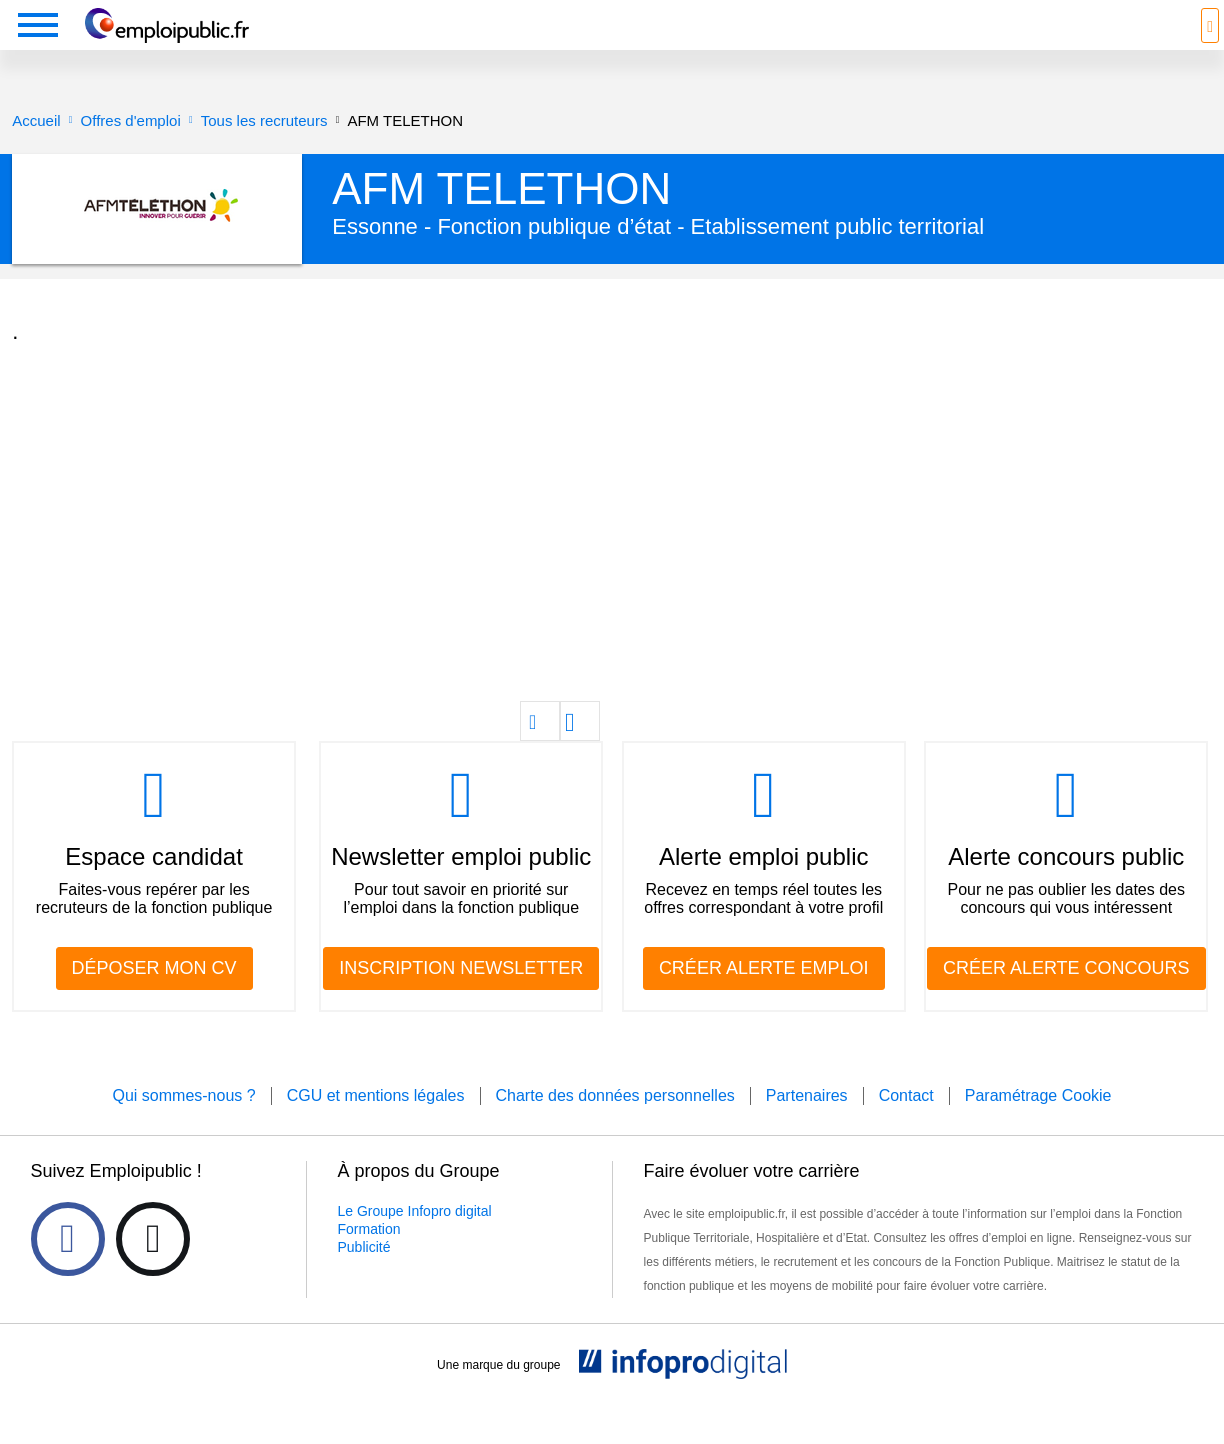 The image size is (1224, 1444). I want to click on CGU et mentions légales, so click(376, 1125).